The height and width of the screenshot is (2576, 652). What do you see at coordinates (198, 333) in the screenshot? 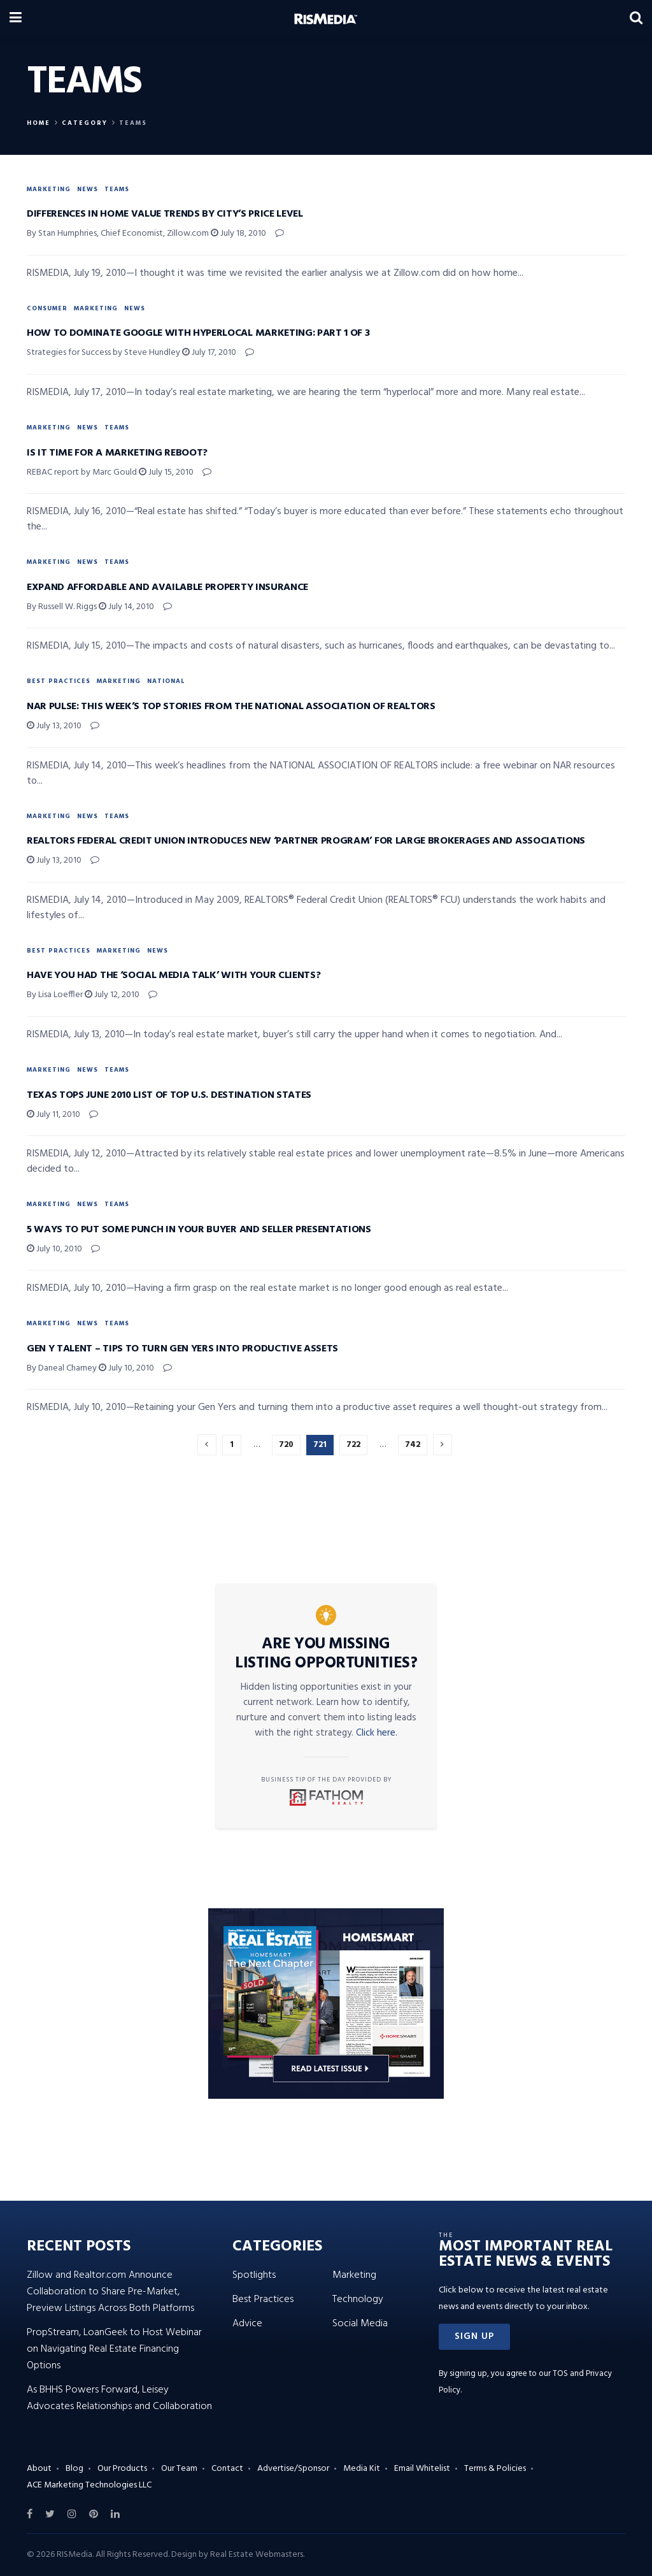
I see `How to Dominate Google with Hyperlocal Marketing: Part 1 of 3` at bounding box center [198, 333].